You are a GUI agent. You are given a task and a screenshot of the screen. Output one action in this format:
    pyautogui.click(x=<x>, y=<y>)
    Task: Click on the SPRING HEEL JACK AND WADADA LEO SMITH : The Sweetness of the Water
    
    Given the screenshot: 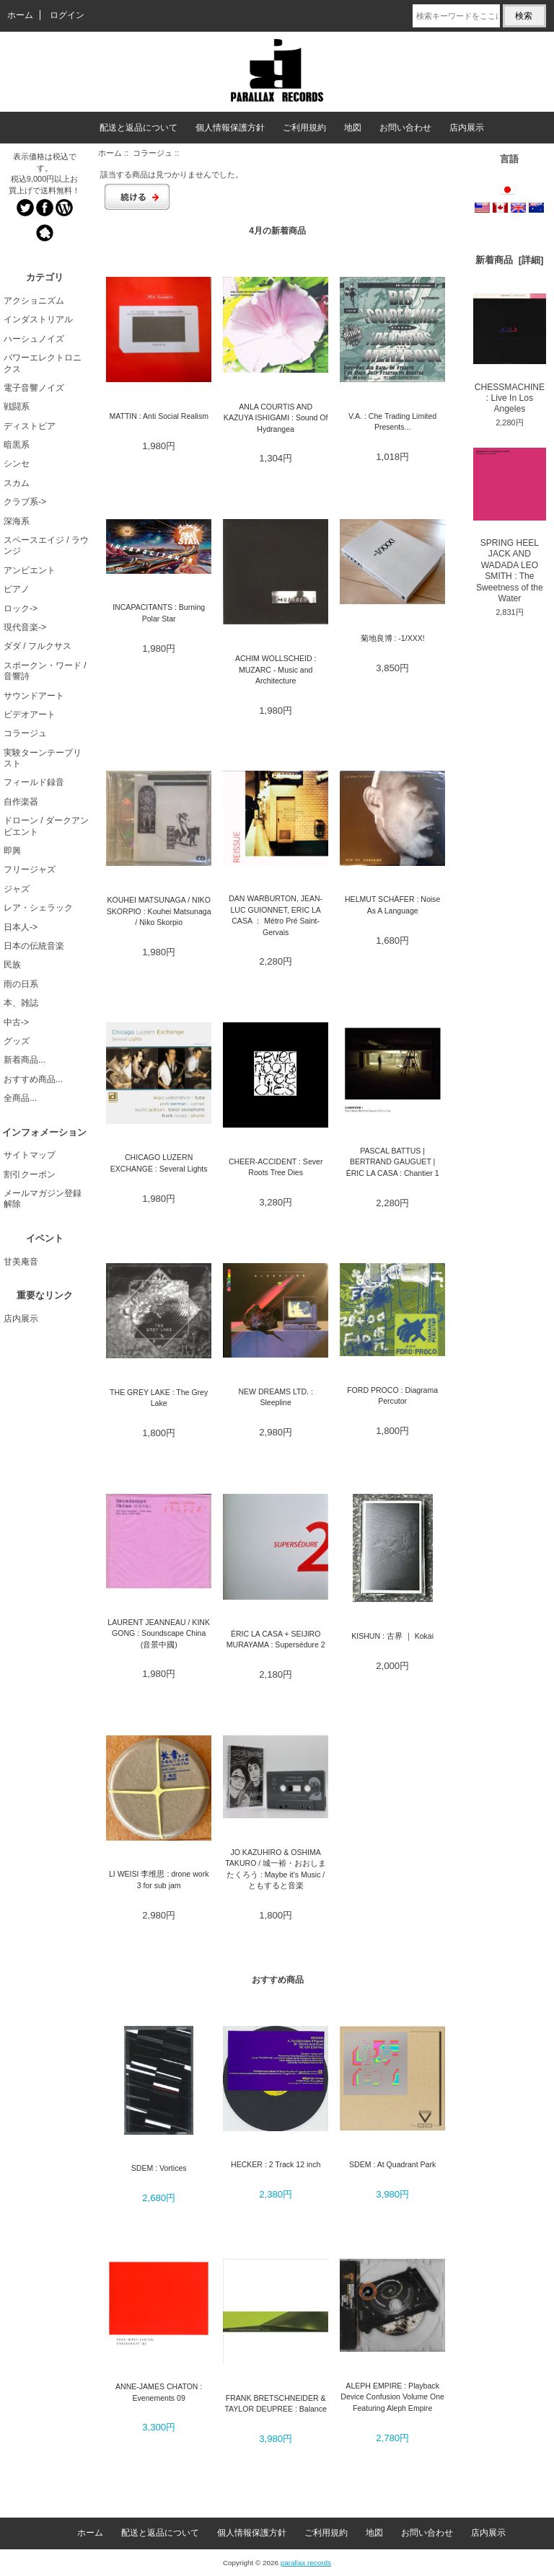 What is the action you would take?
    pyautogui.click(x=509, y=526)
    